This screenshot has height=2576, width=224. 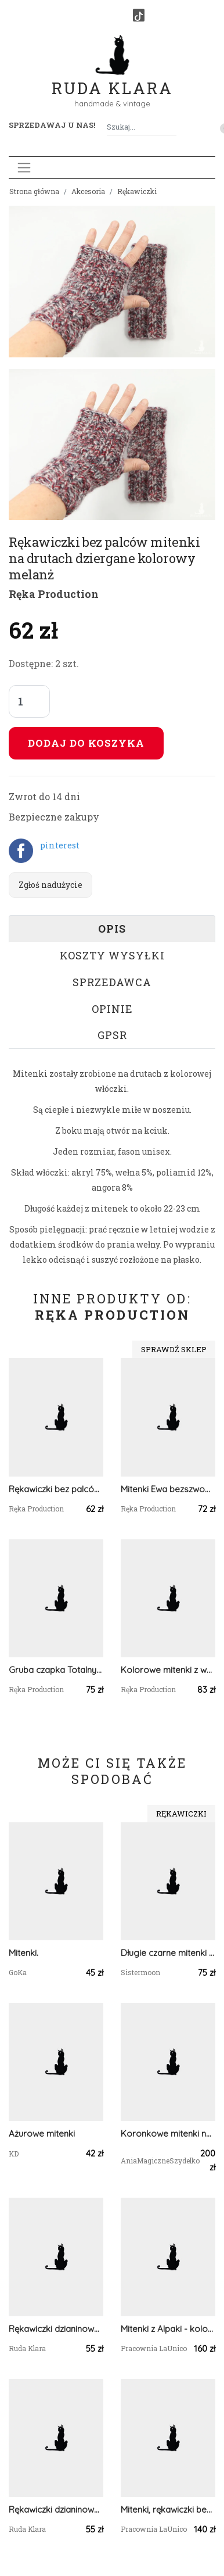 I want to click on Mitenki Ewa bezszwowe rękawiczki bez palców z krótkim kciukiem, so click(x=168, y=1489).